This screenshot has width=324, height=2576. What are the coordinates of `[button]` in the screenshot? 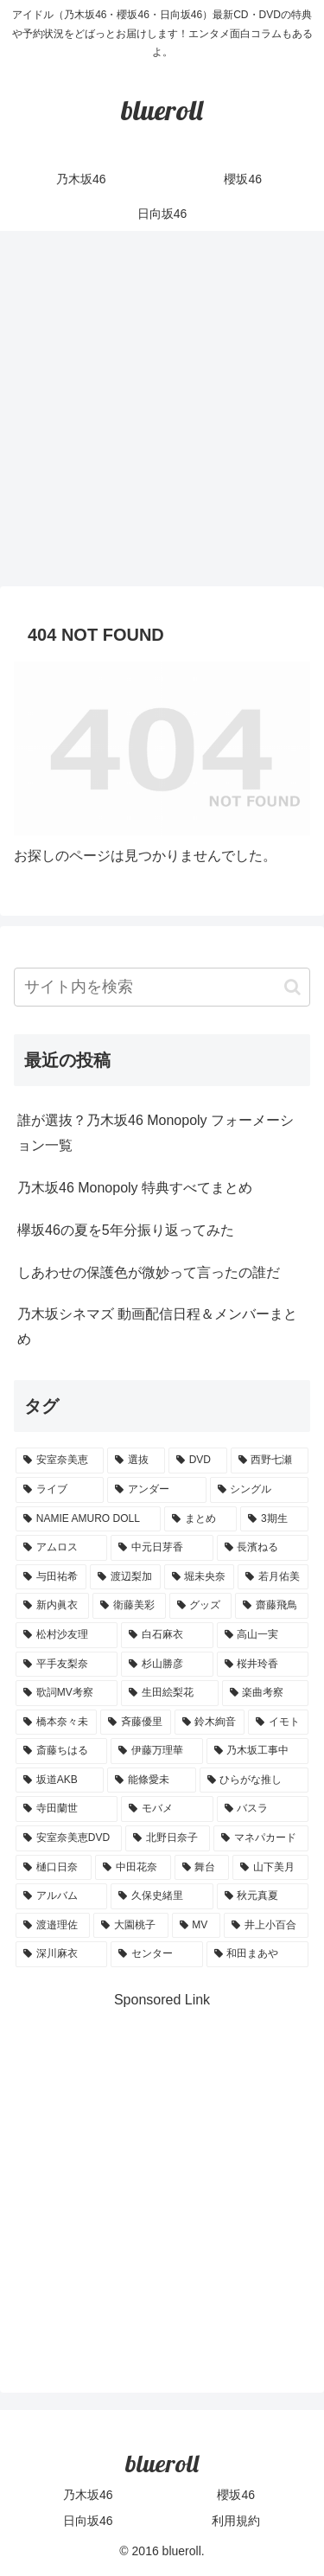 It's located at (292, 987).